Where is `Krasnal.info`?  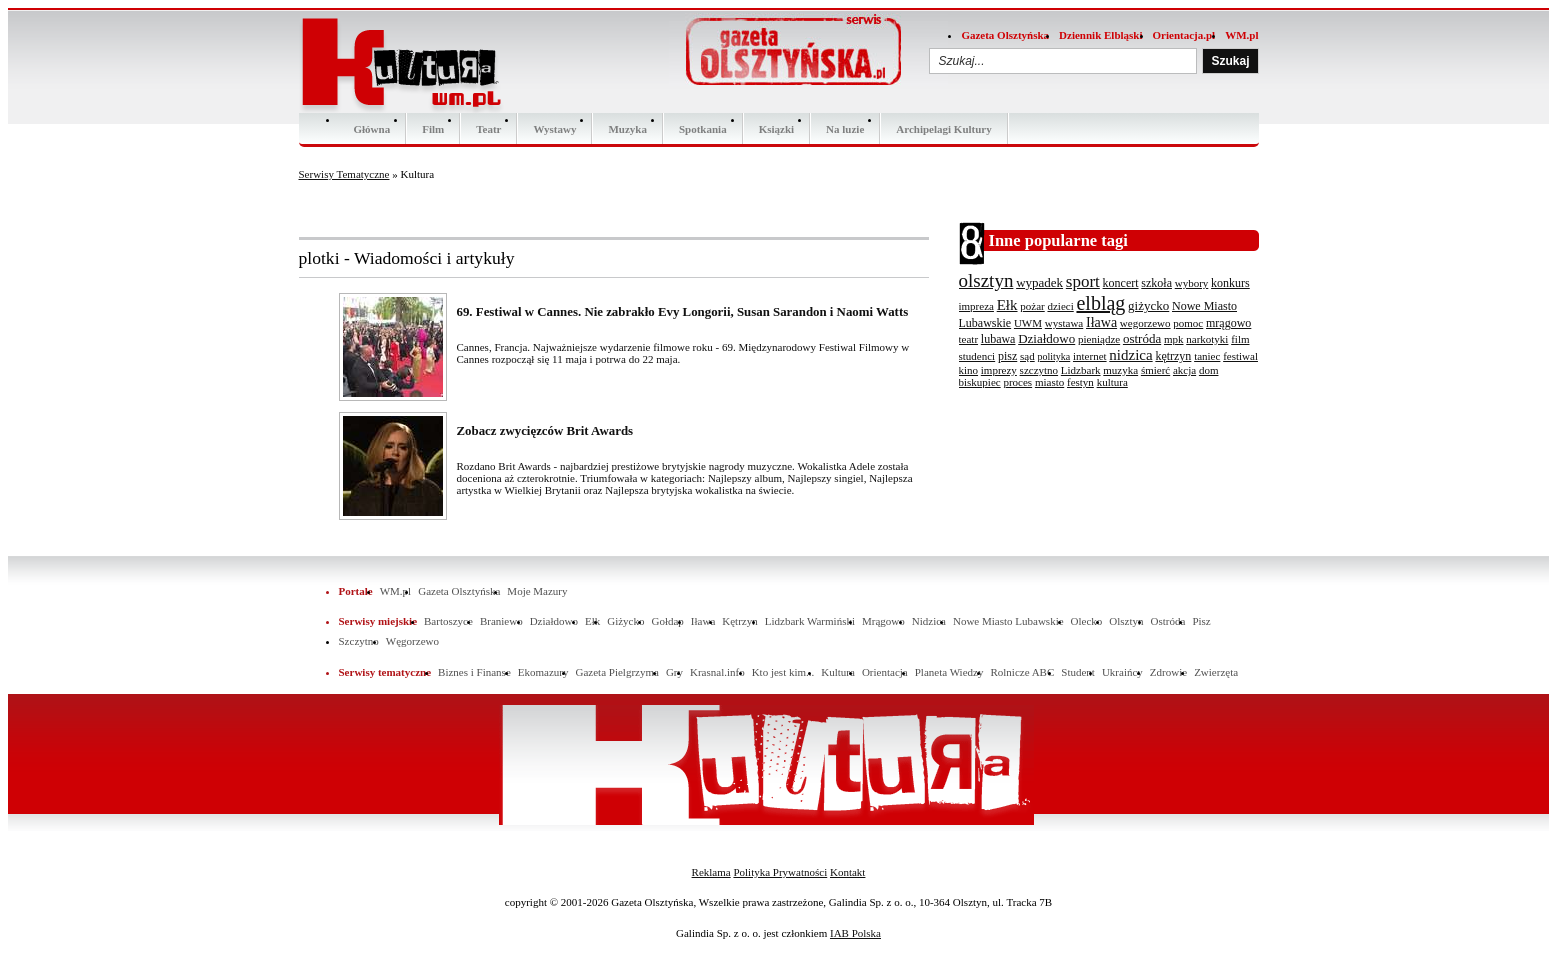 Krasnal.info is located at coordinates (717, 672).